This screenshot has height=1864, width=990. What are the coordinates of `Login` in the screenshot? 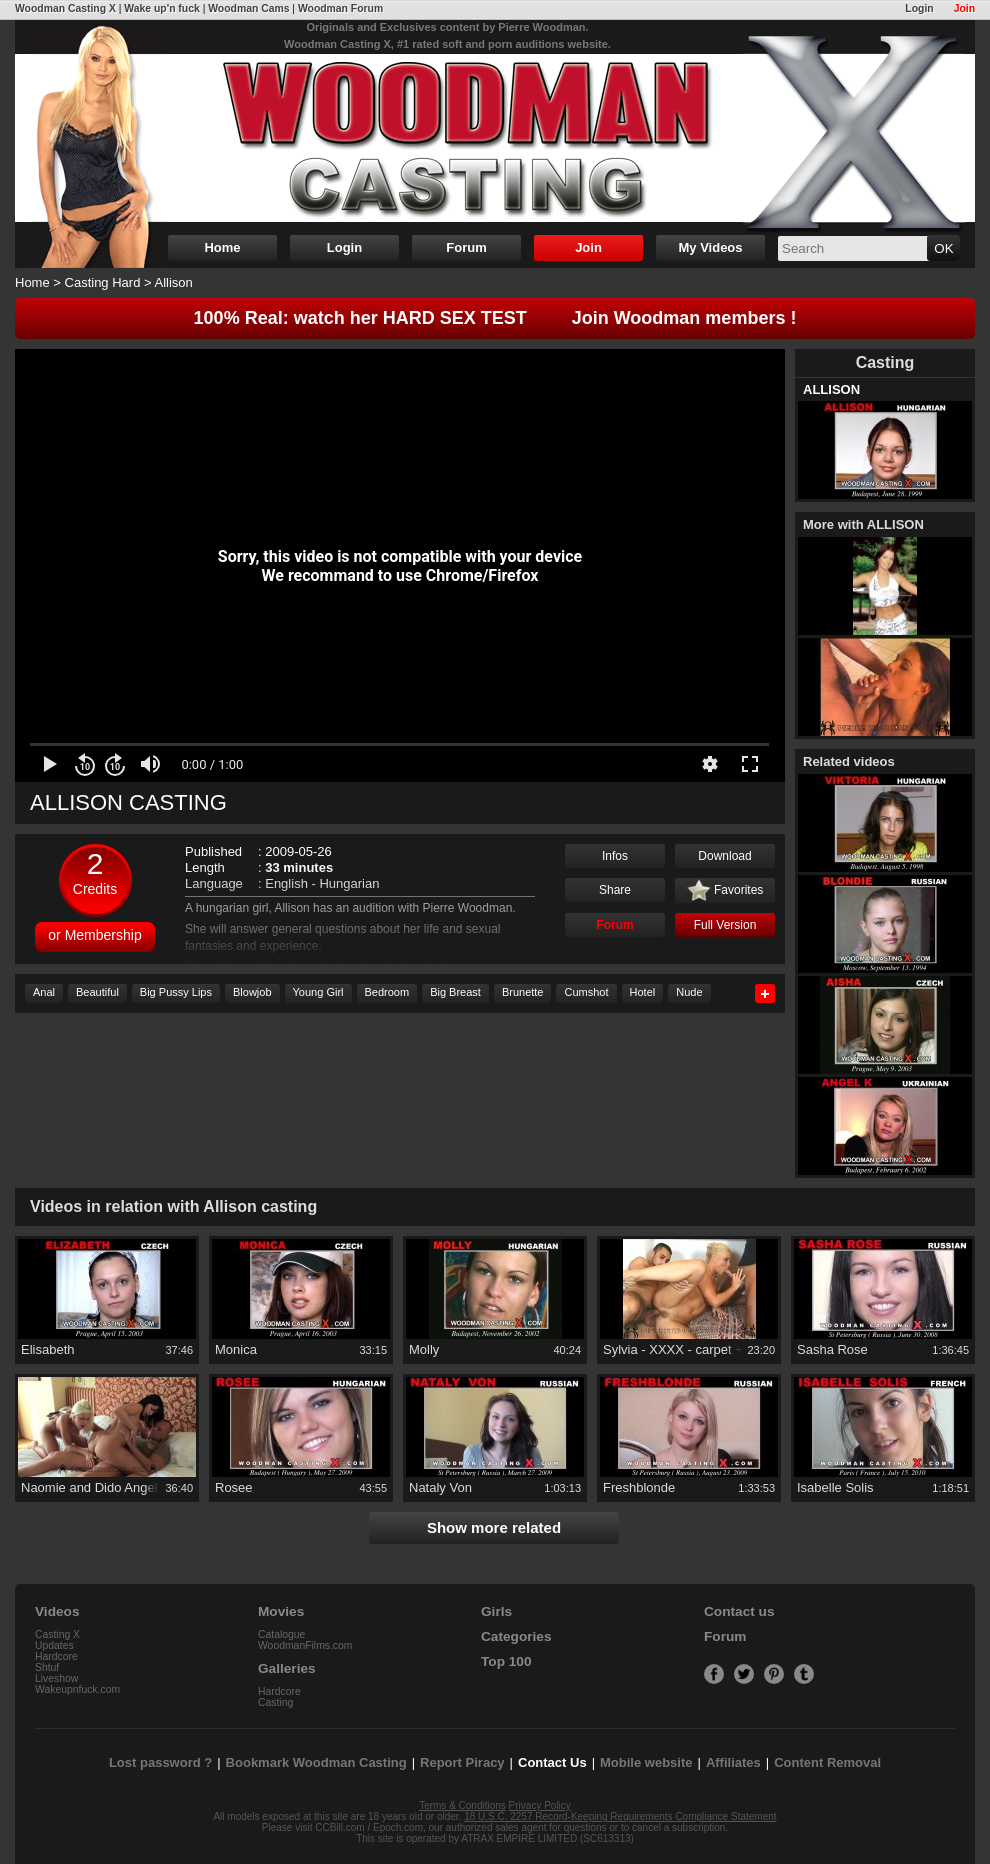 It's located at (919, 8).